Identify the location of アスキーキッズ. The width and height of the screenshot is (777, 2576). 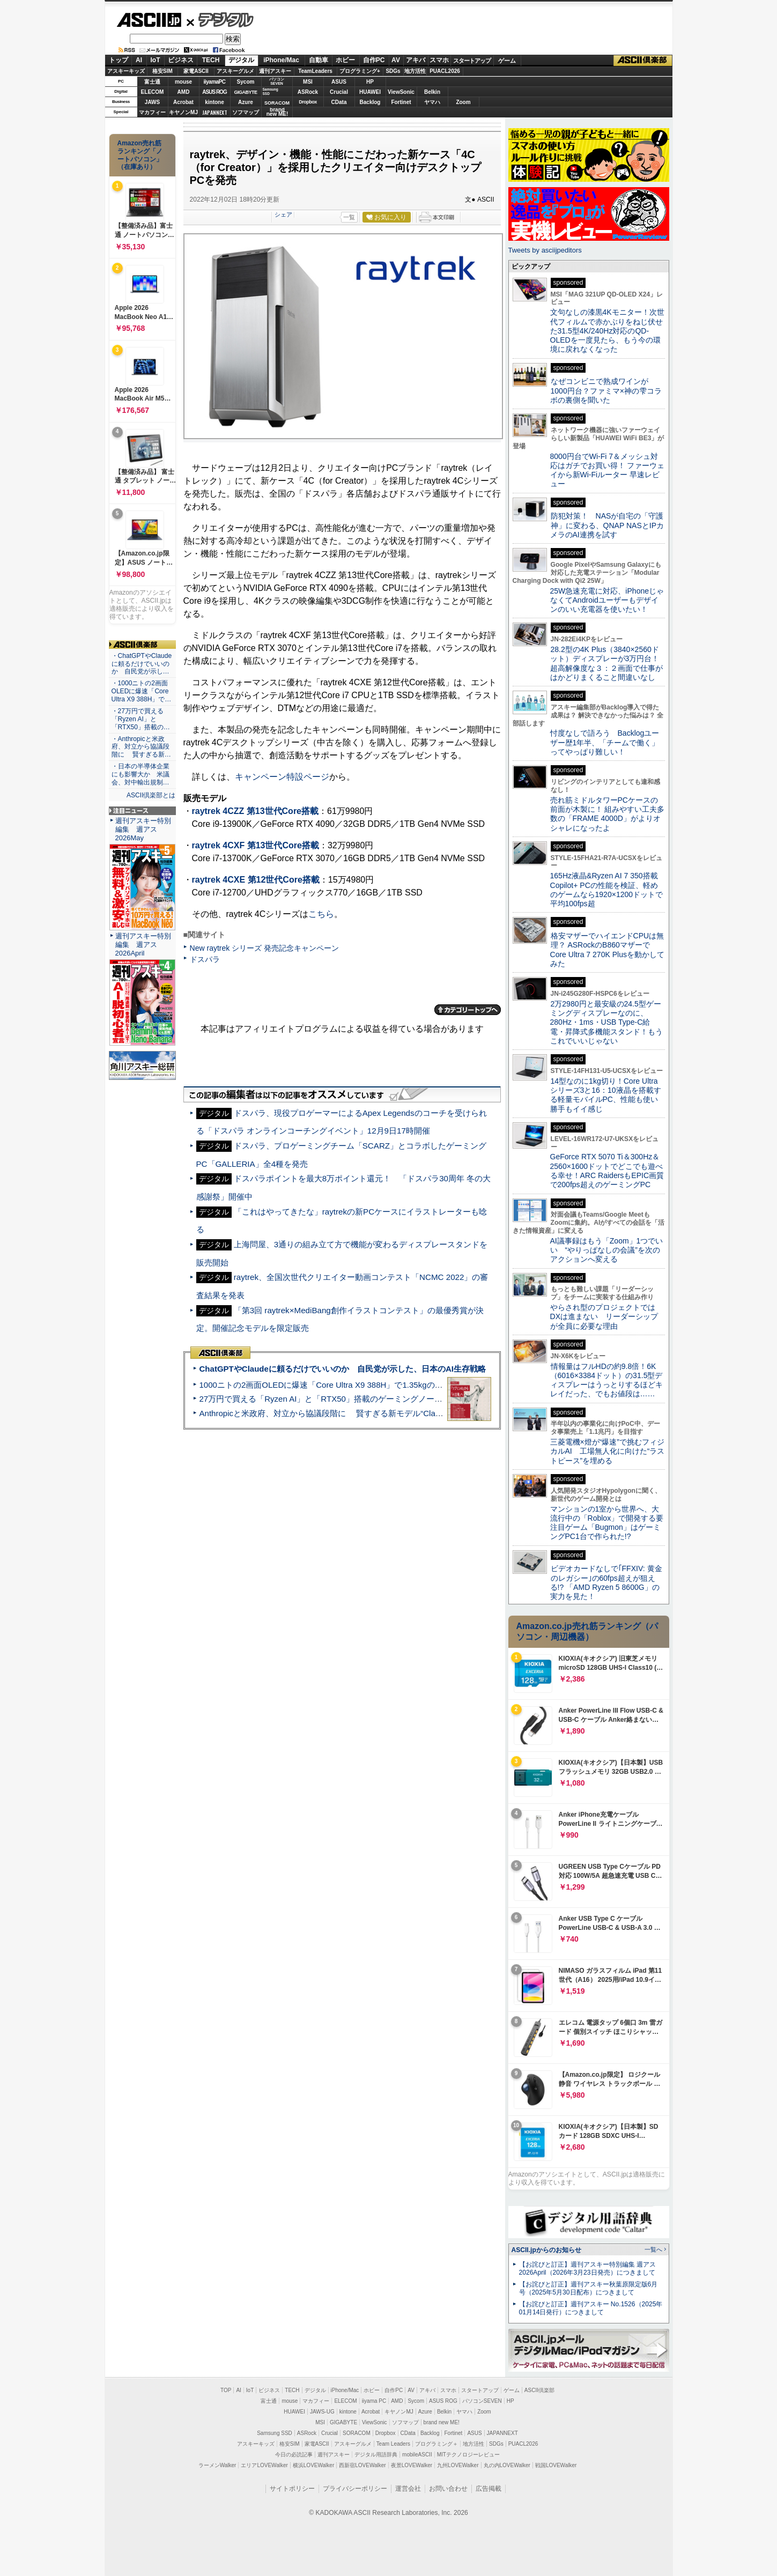
(126, 71).